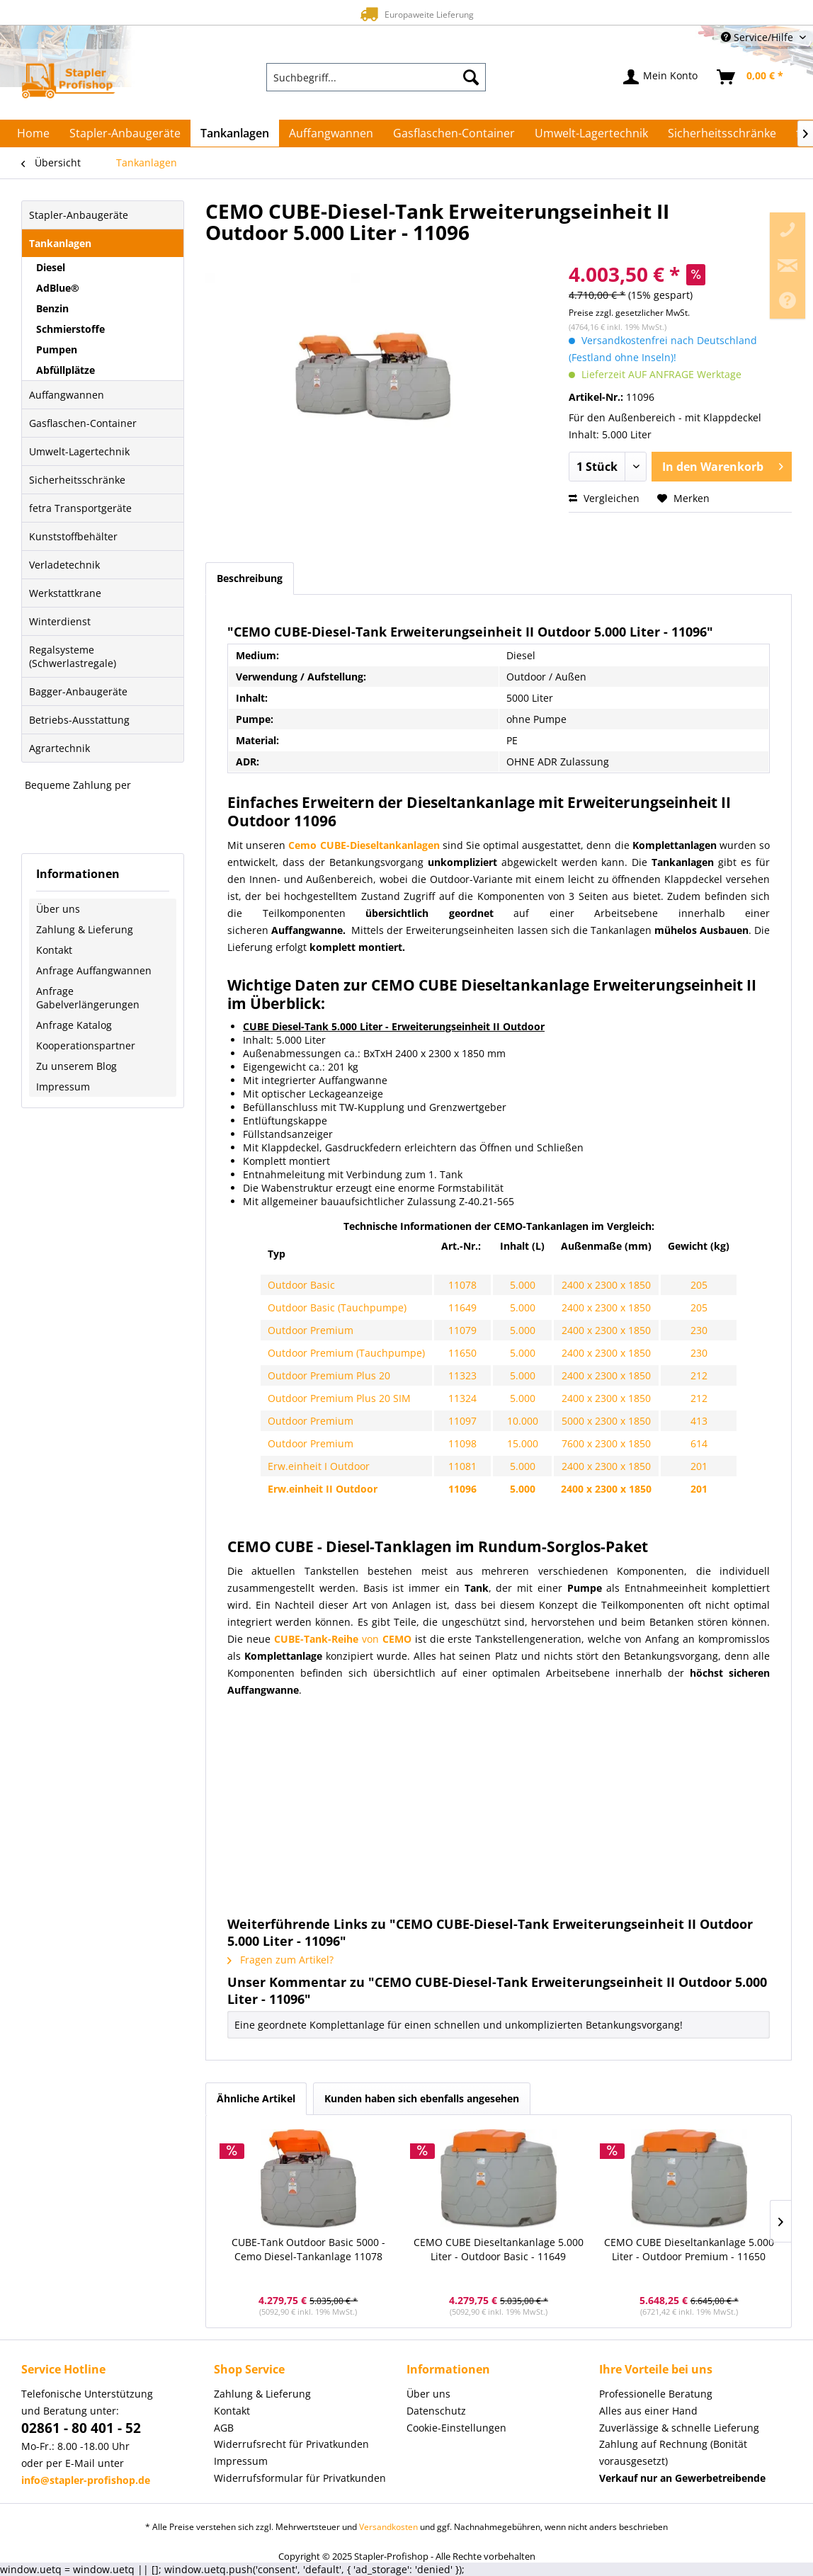 The image size is (813, 2576). What do you see at coordinates (256, 2098) in the screenshot?
I see `Ähnliche Artikel` at bounding box center [256, 2098].